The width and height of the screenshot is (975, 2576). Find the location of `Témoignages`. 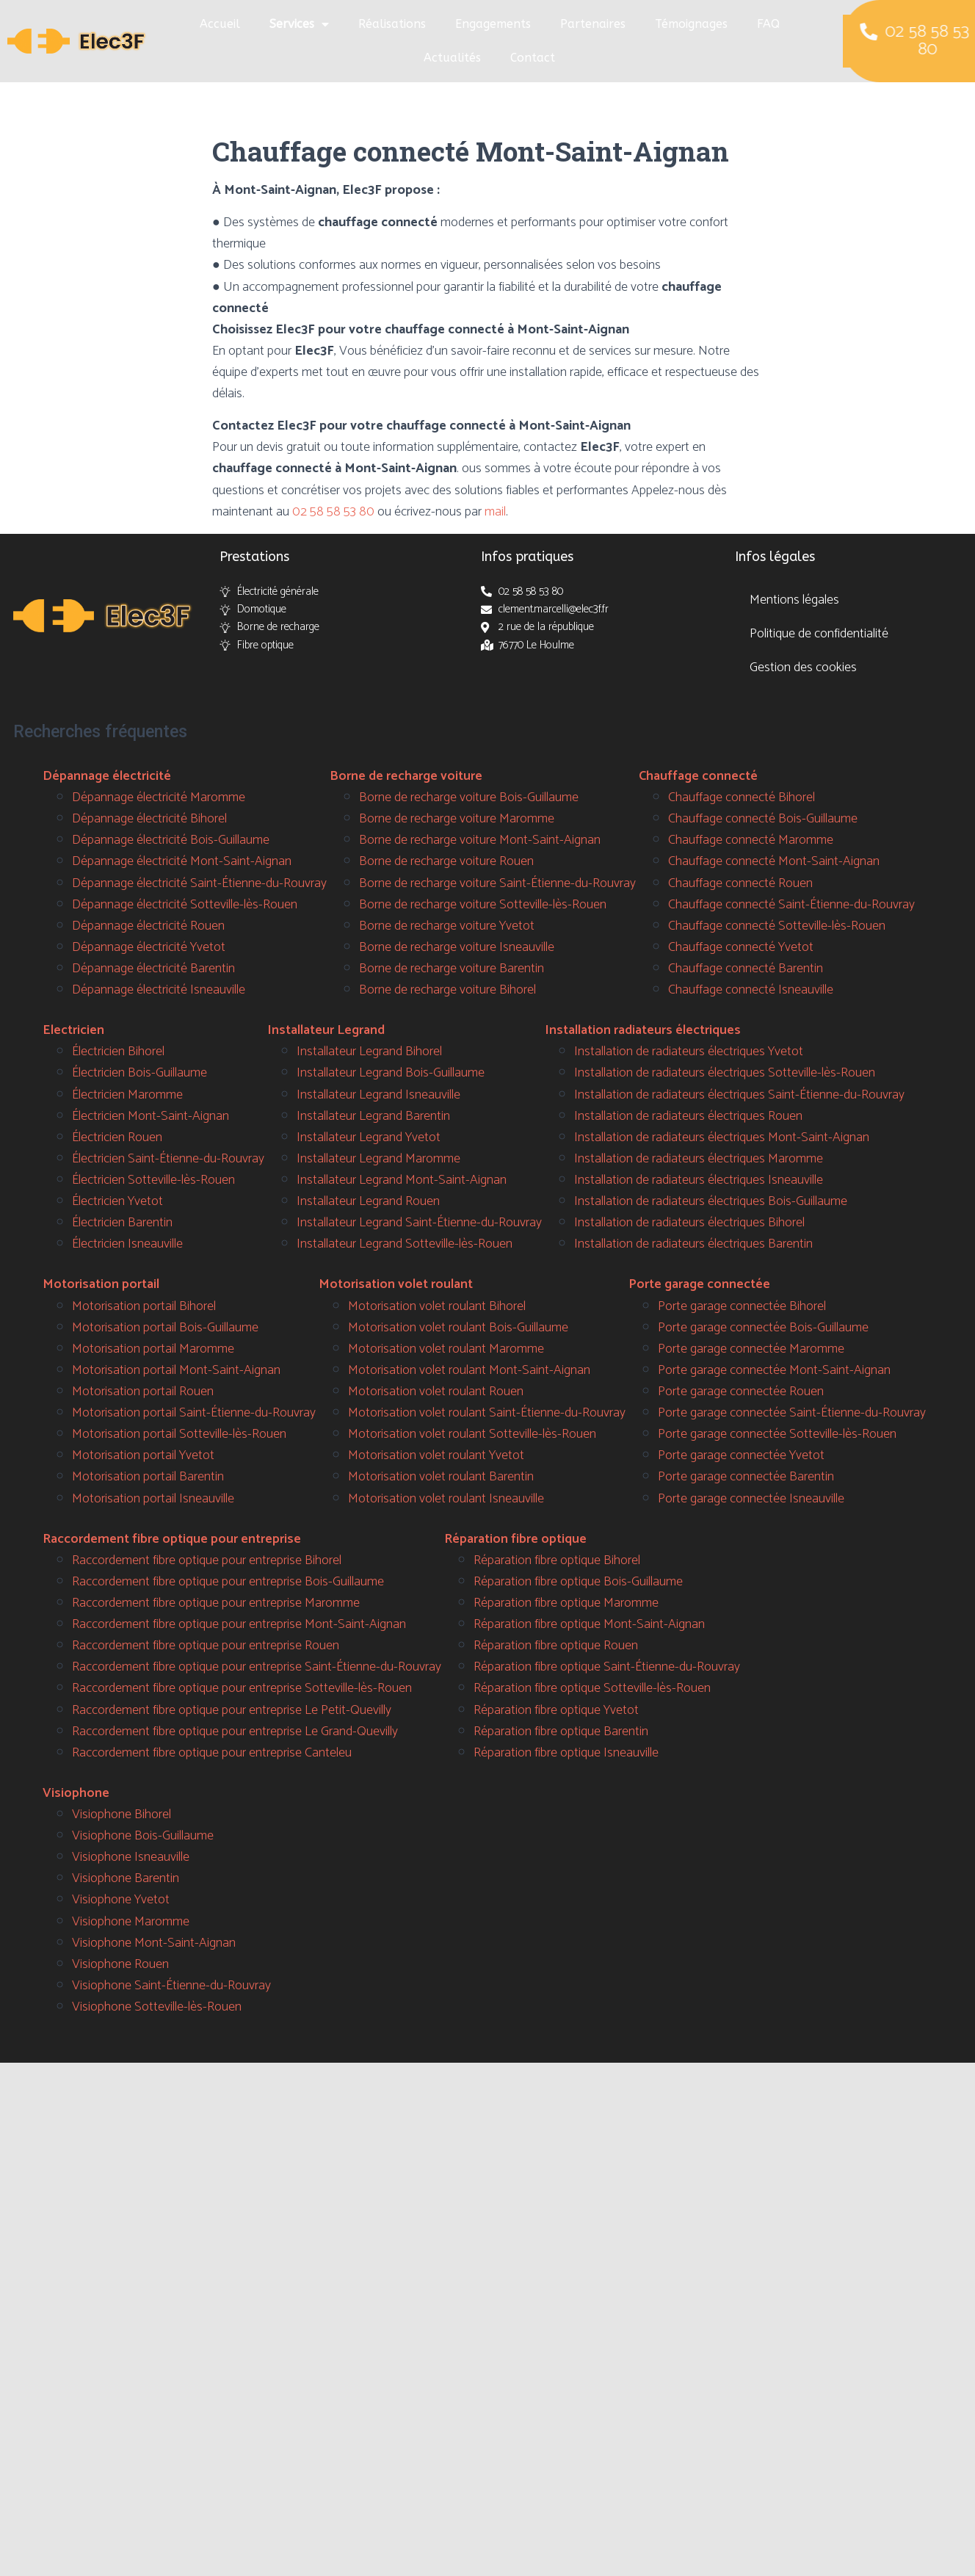

Témoignages is located at coordinates (691, 24).